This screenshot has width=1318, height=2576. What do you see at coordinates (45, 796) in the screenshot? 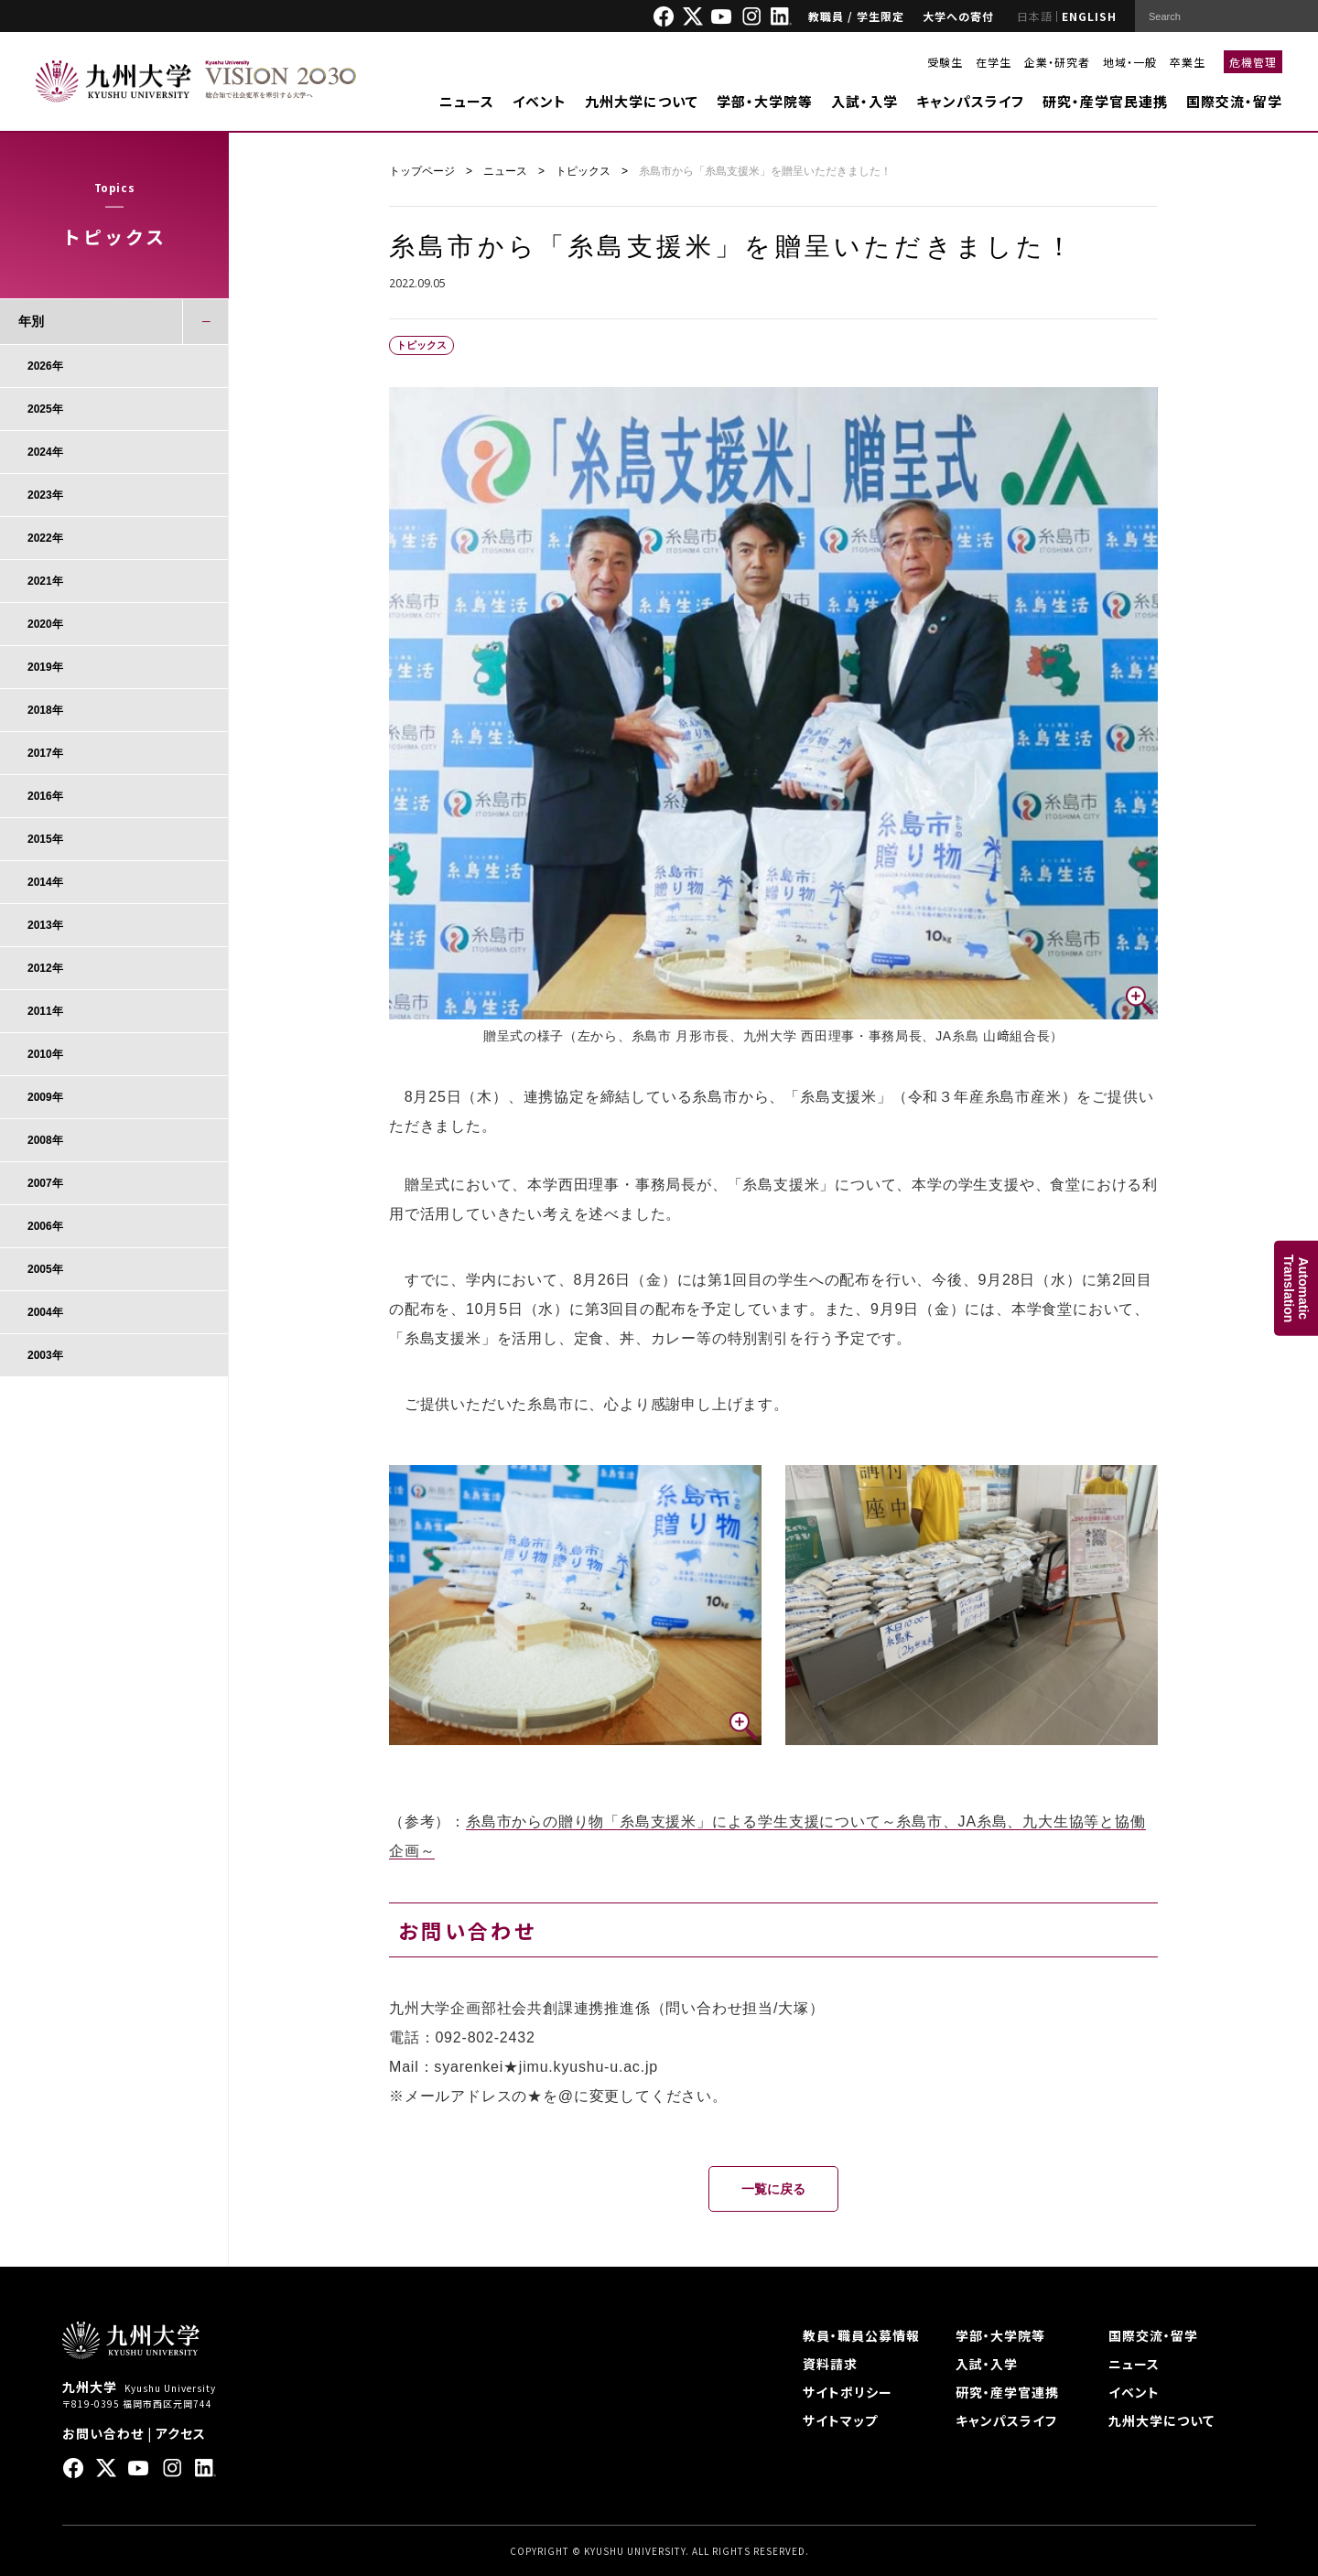
I see `2016年` at bounding box center [45, 796].